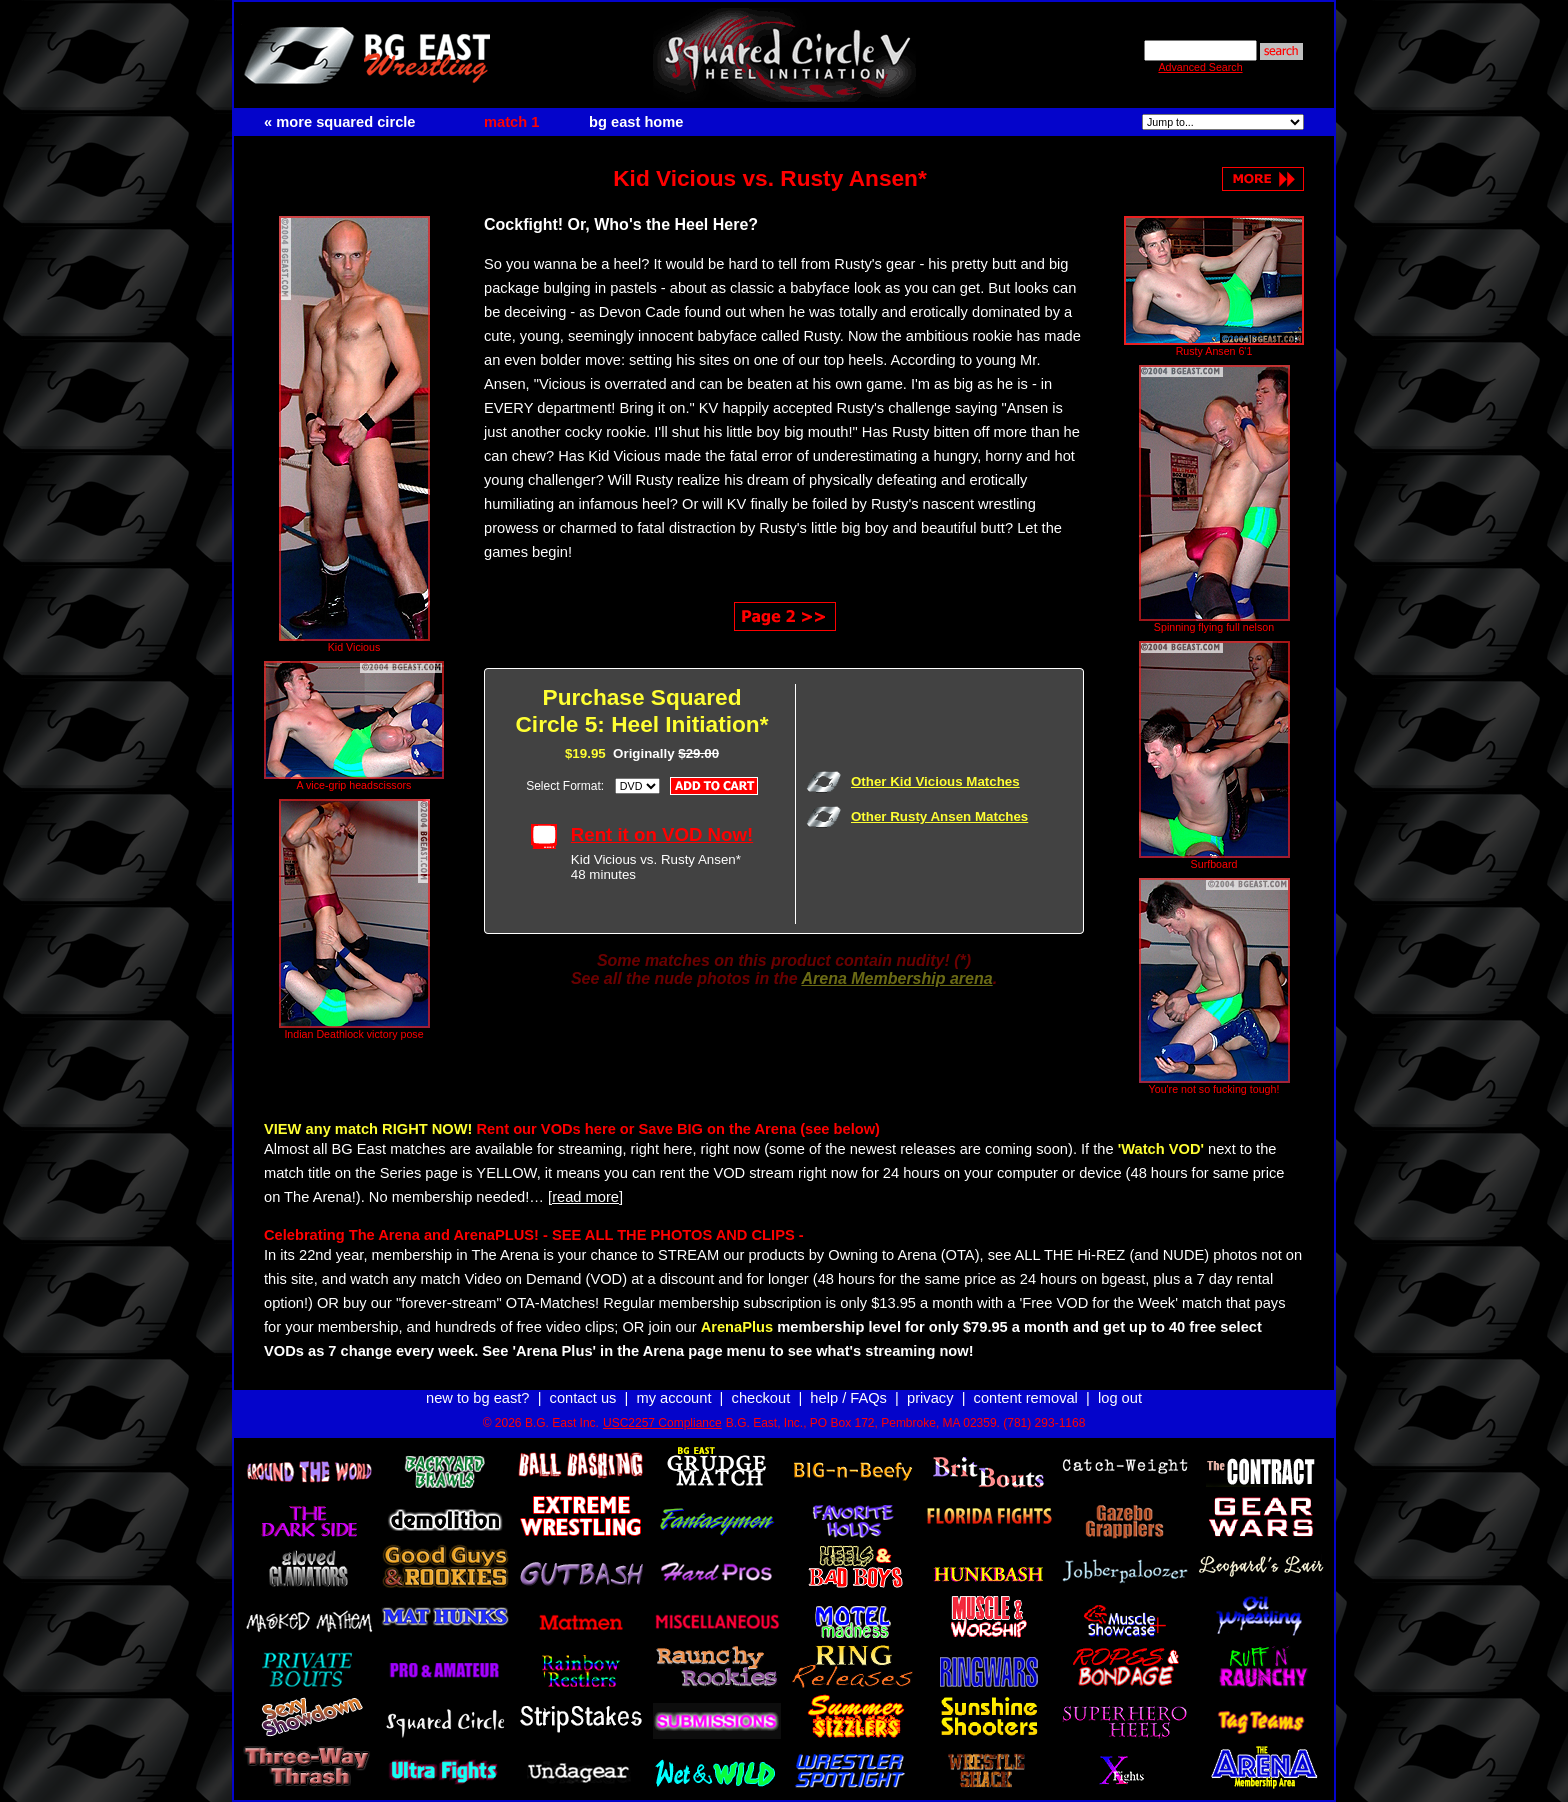 The width and height of the screenshot is (1568, 1802). I want to click on match 1, so click(511, 122).